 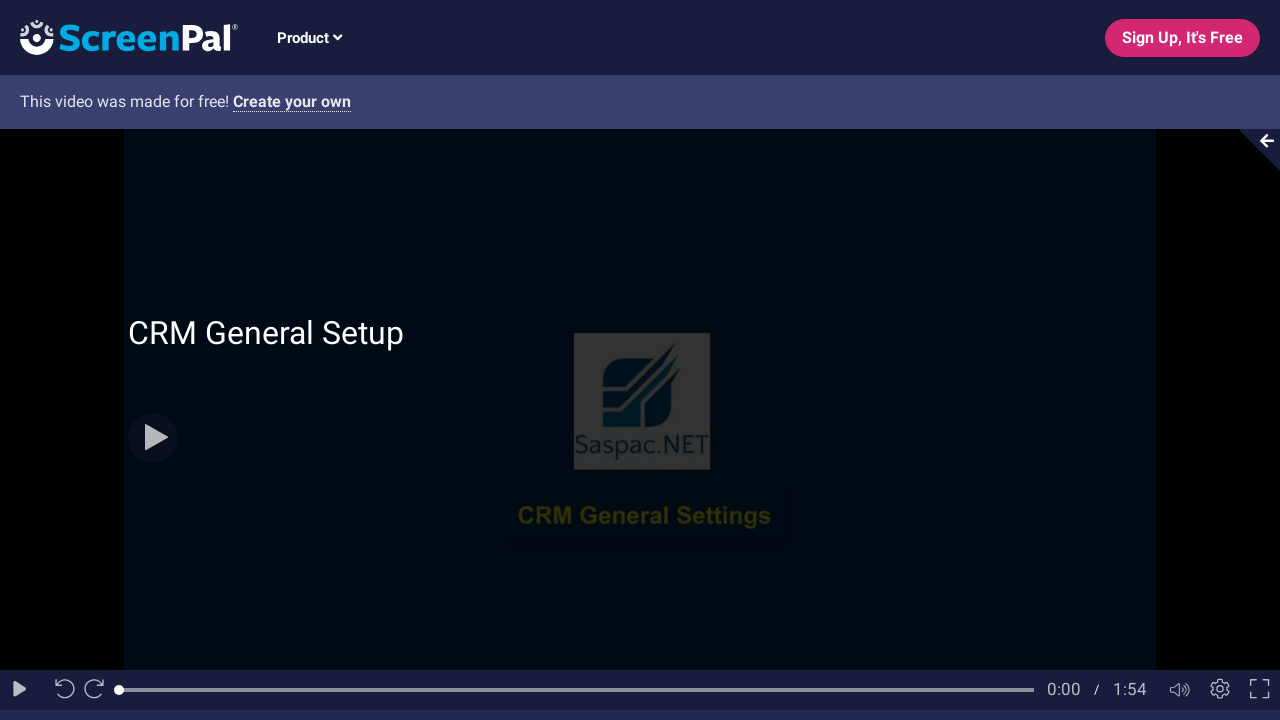 What do you see at coordinates (119, 36) in the screenshot?
I see `[Logo]` at bounding box center [119, 36].